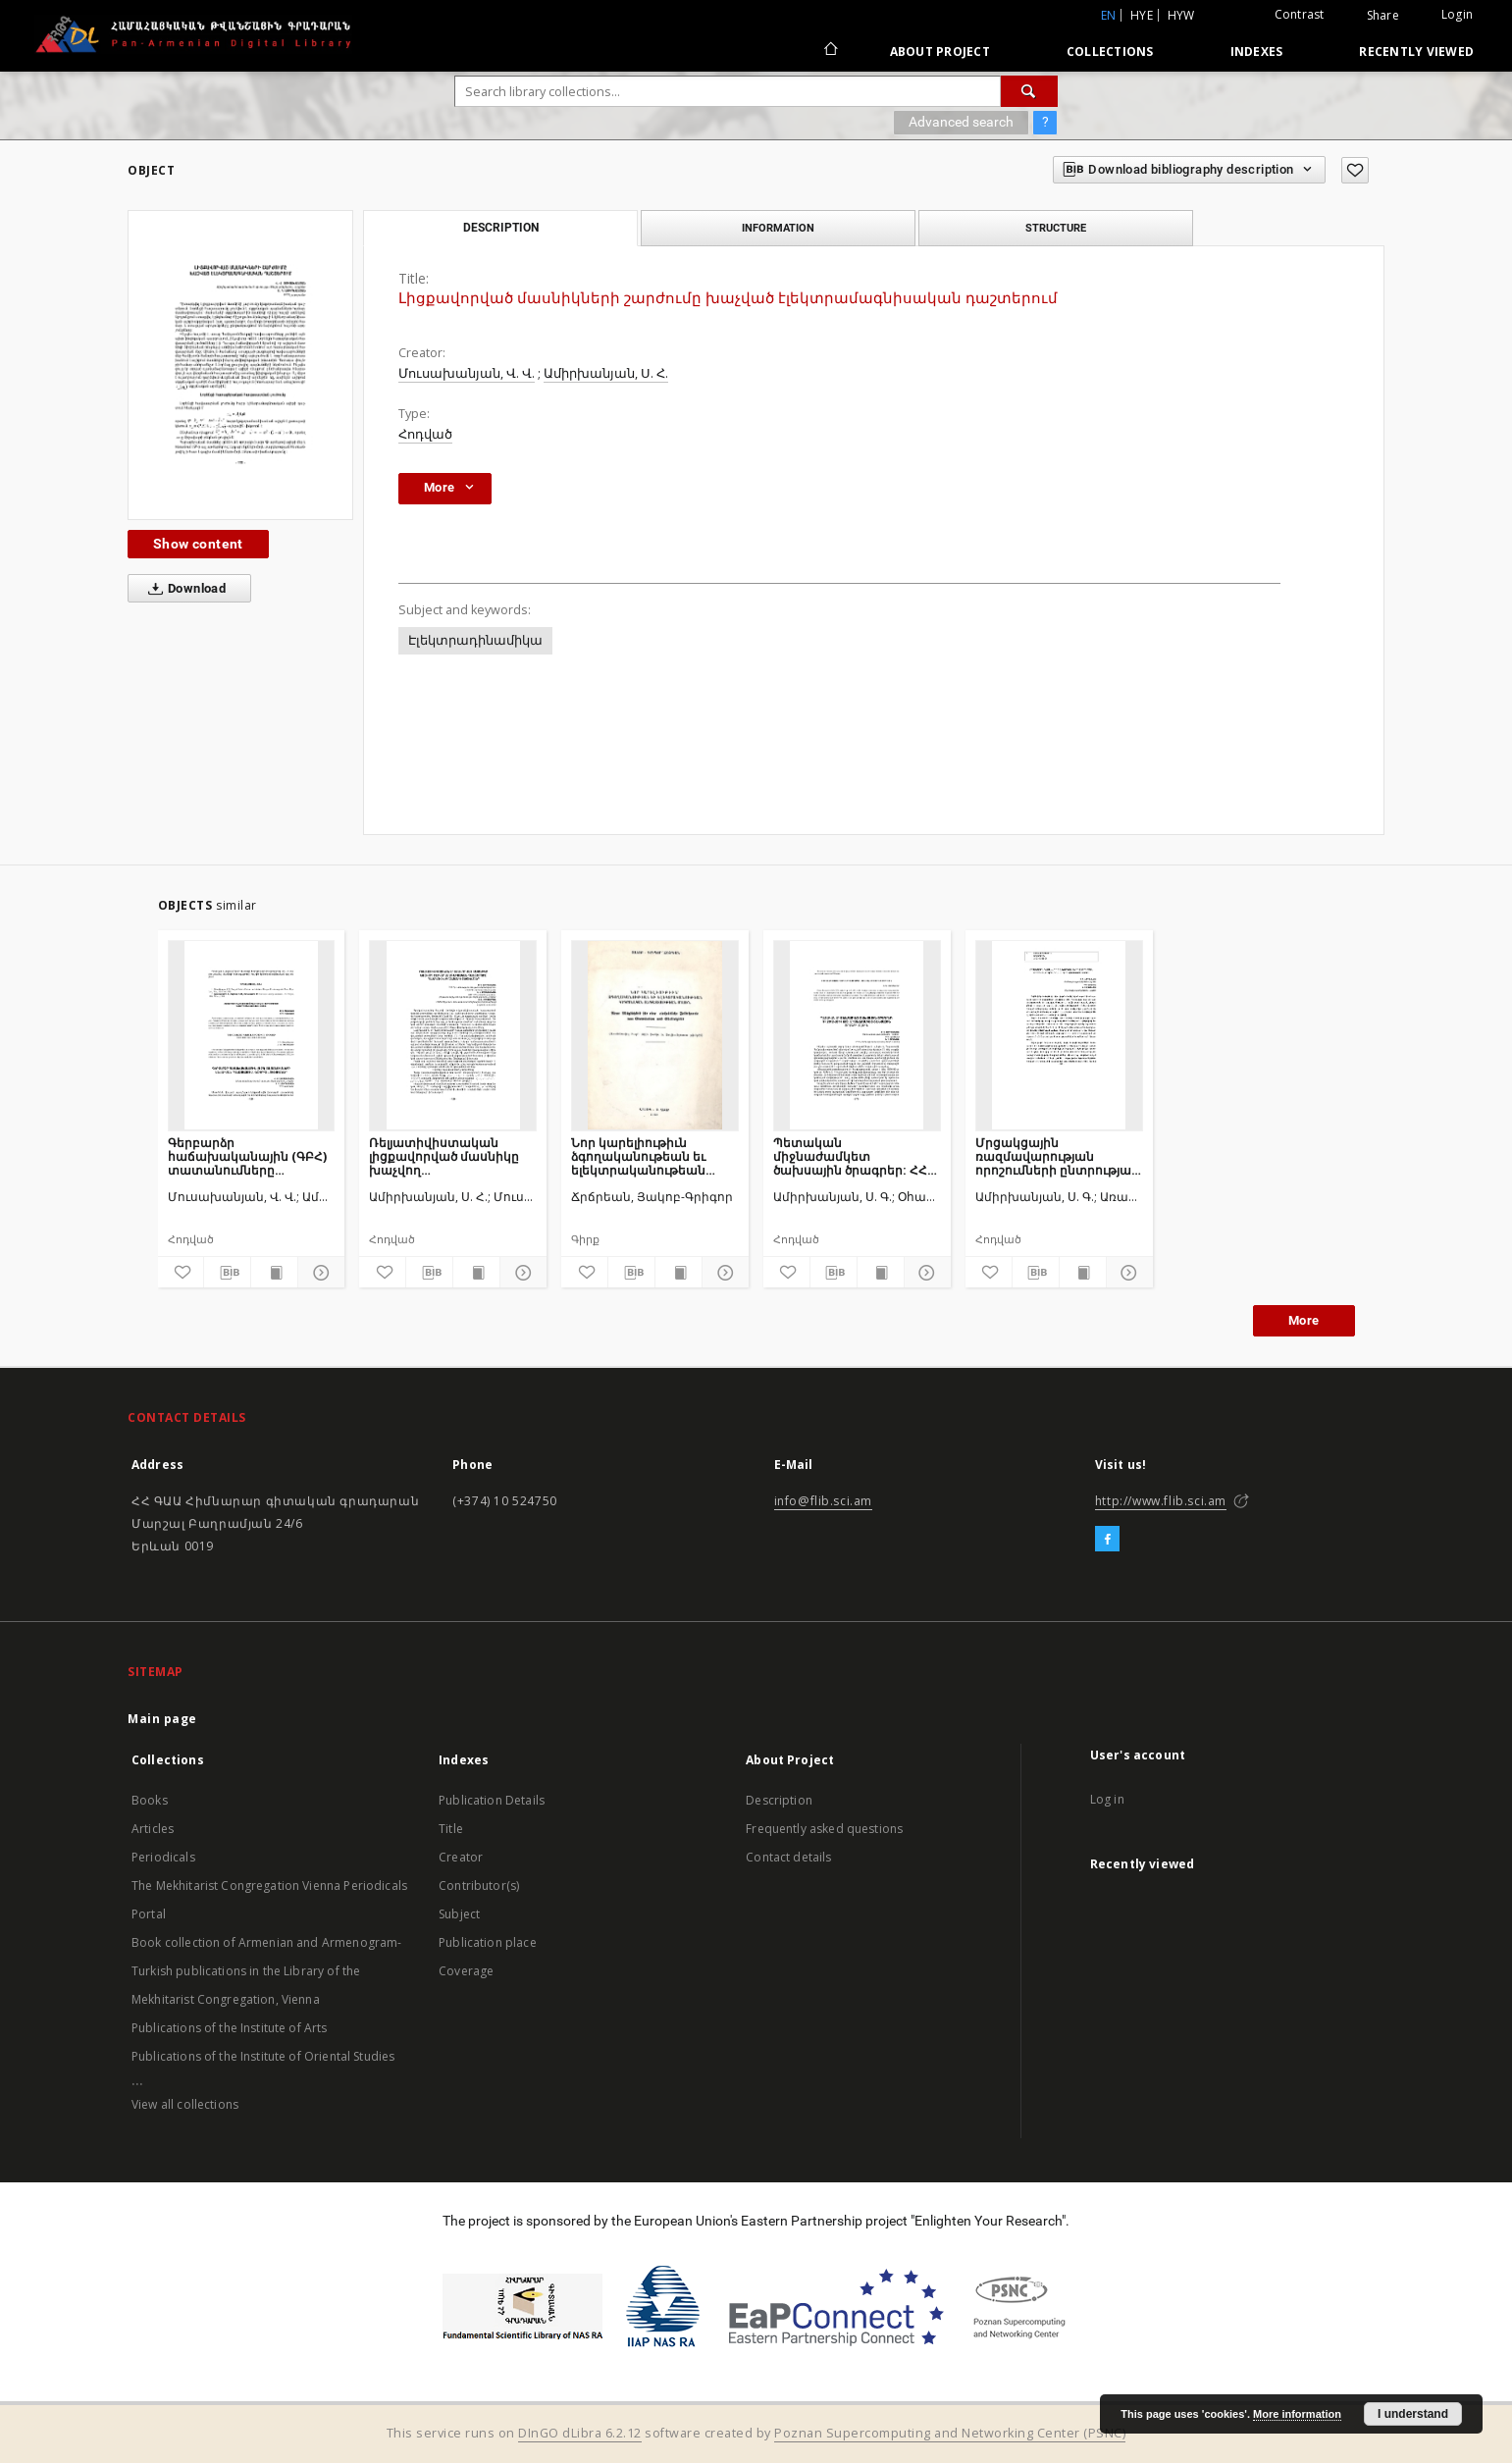  Describe the element at coordinates (451, 1828) in the screenshot. I see `Title` at that location.